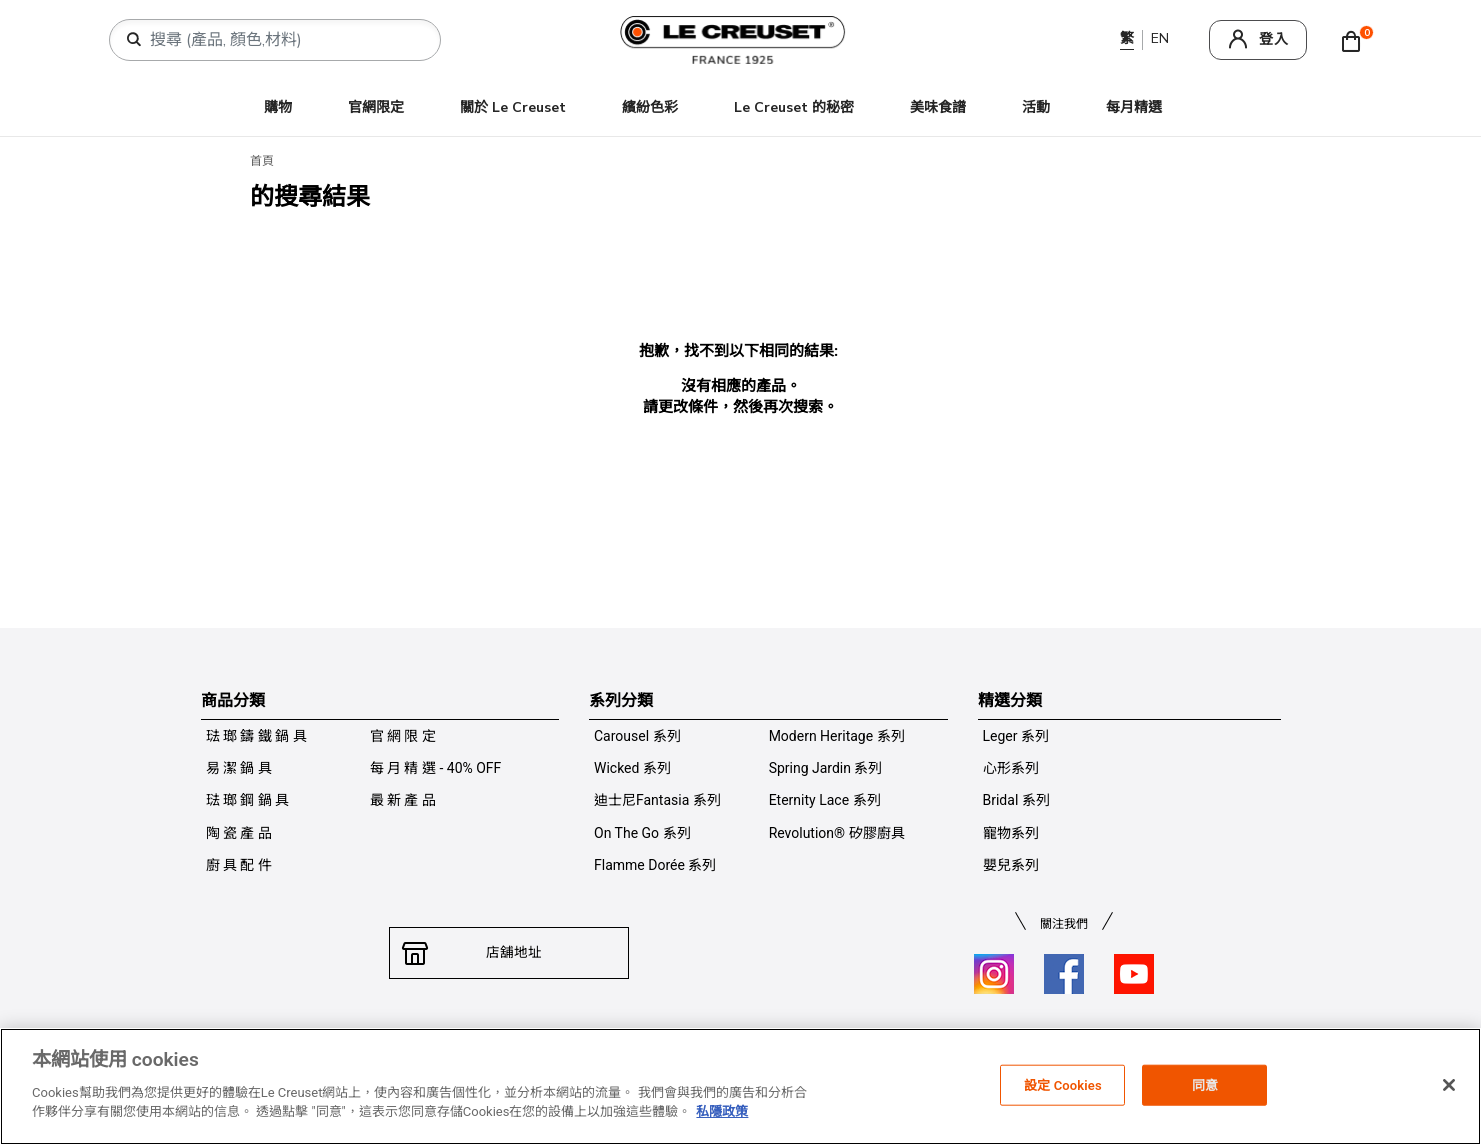  What do you see at coordinates (239, 768) in the screenshot?
I see `易 潔 鍋 具` at bounding box center [239, 768].